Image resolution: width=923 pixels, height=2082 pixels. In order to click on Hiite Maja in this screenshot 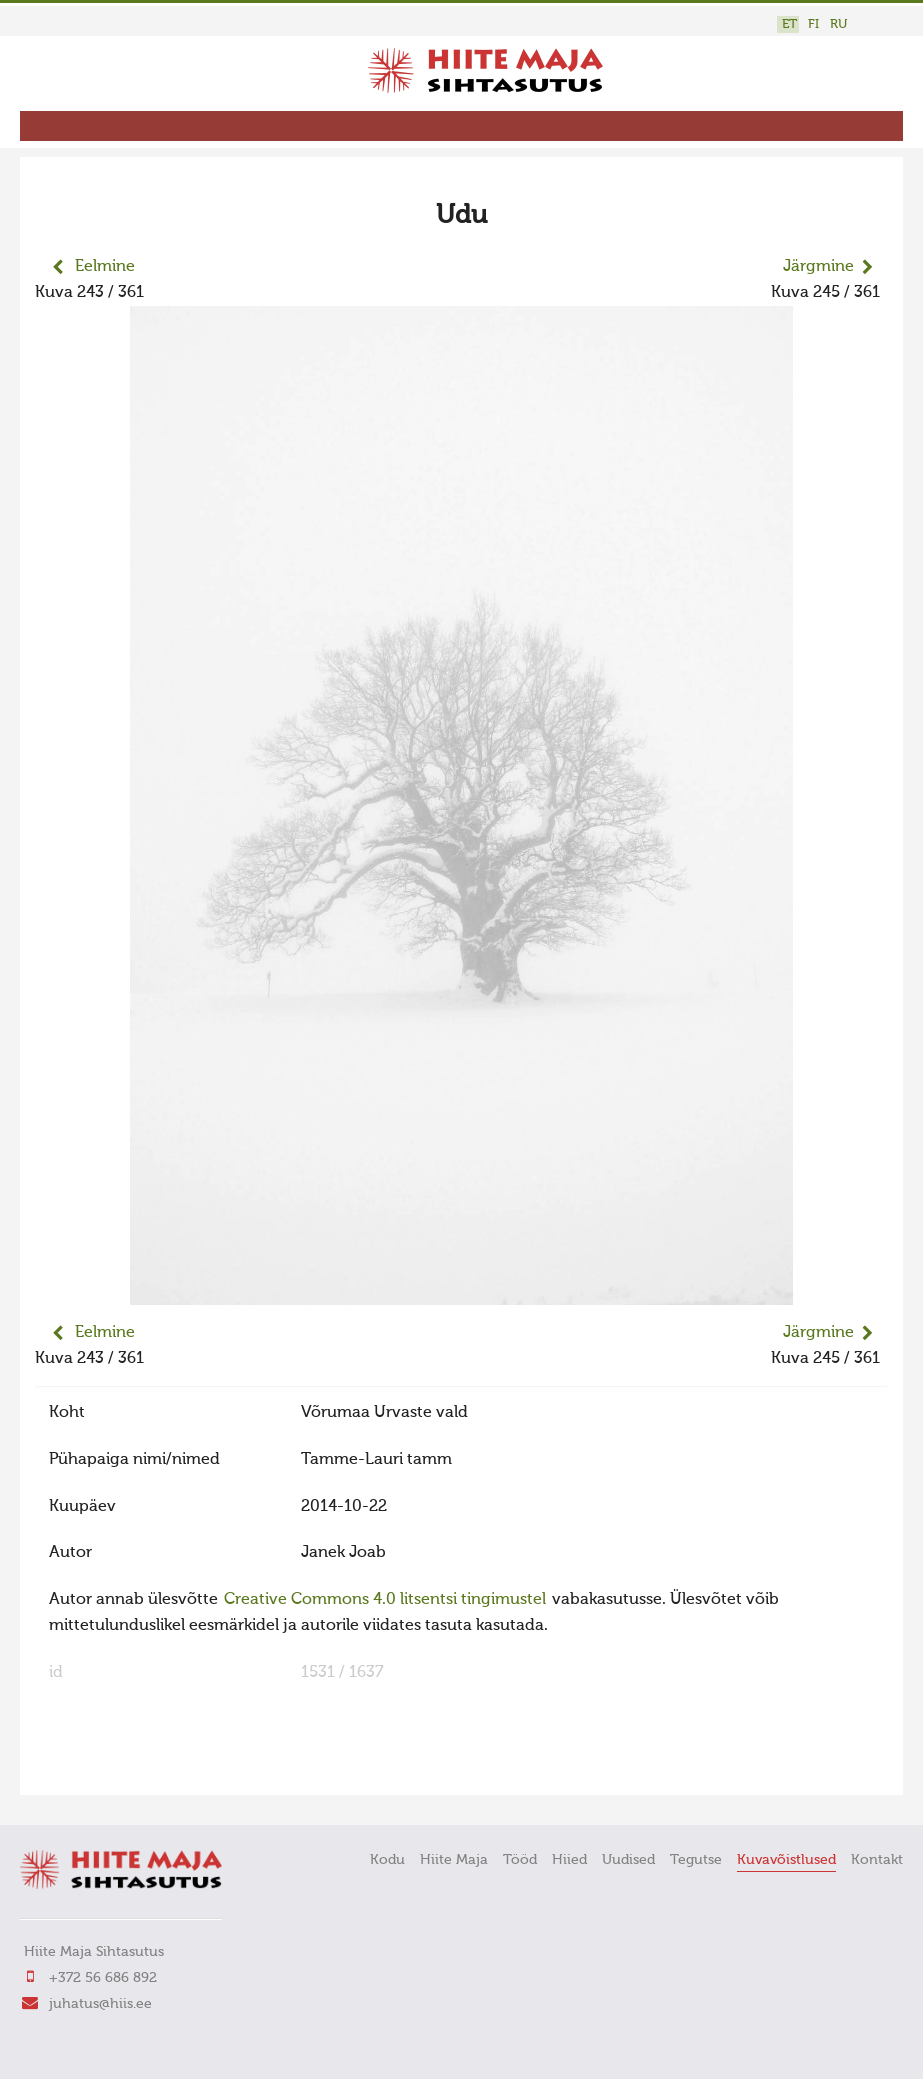, I will do `click(454, 1860)`.